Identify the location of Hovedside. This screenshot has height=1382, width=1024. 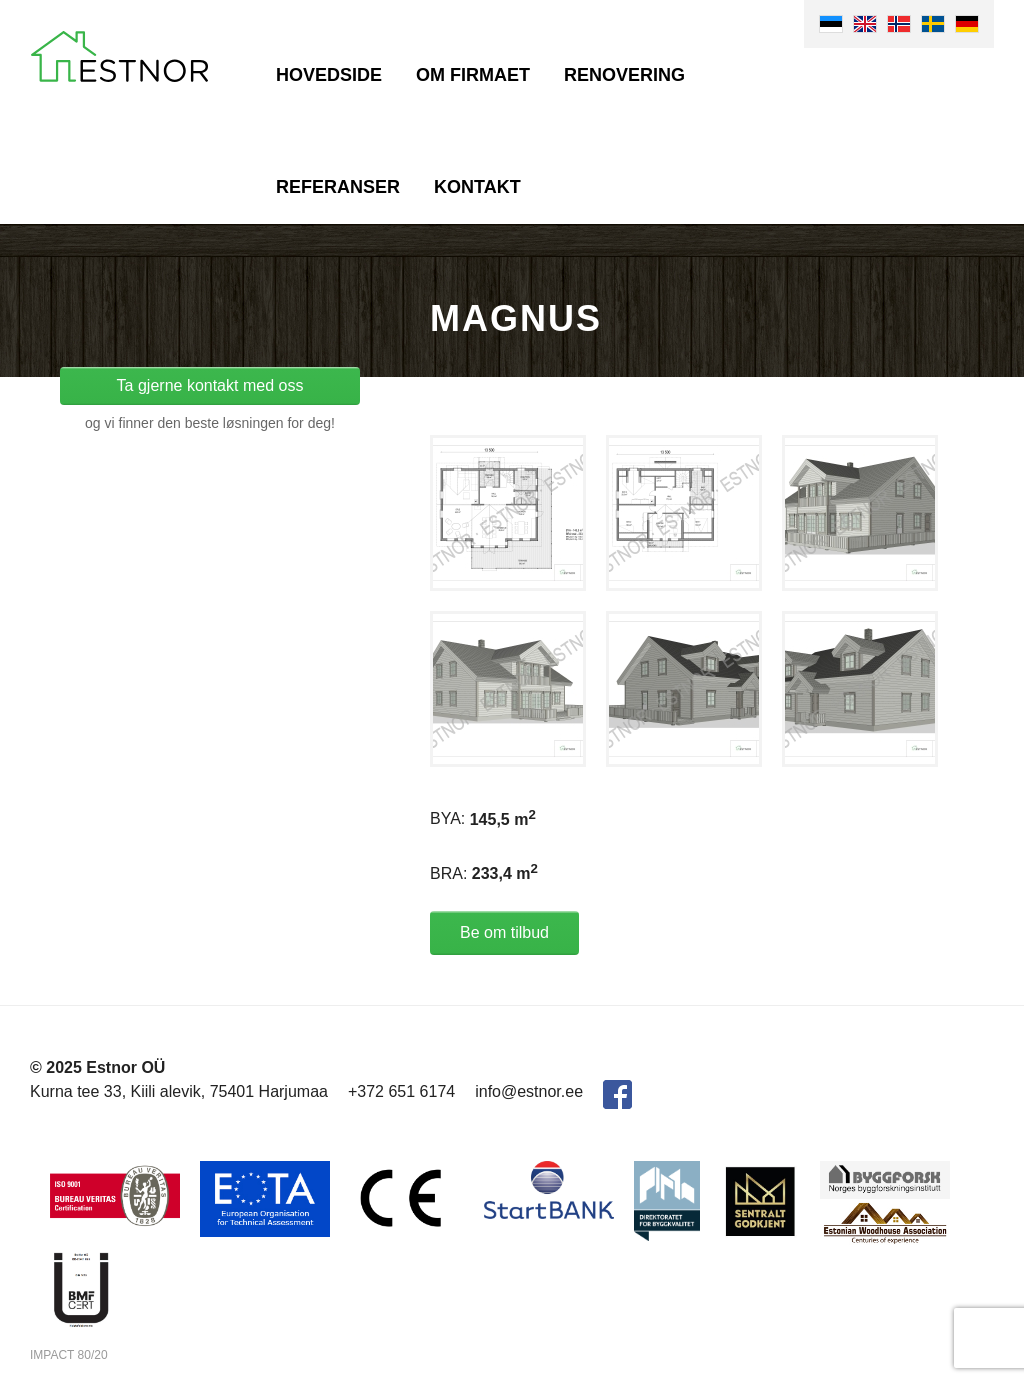
(329, 75).